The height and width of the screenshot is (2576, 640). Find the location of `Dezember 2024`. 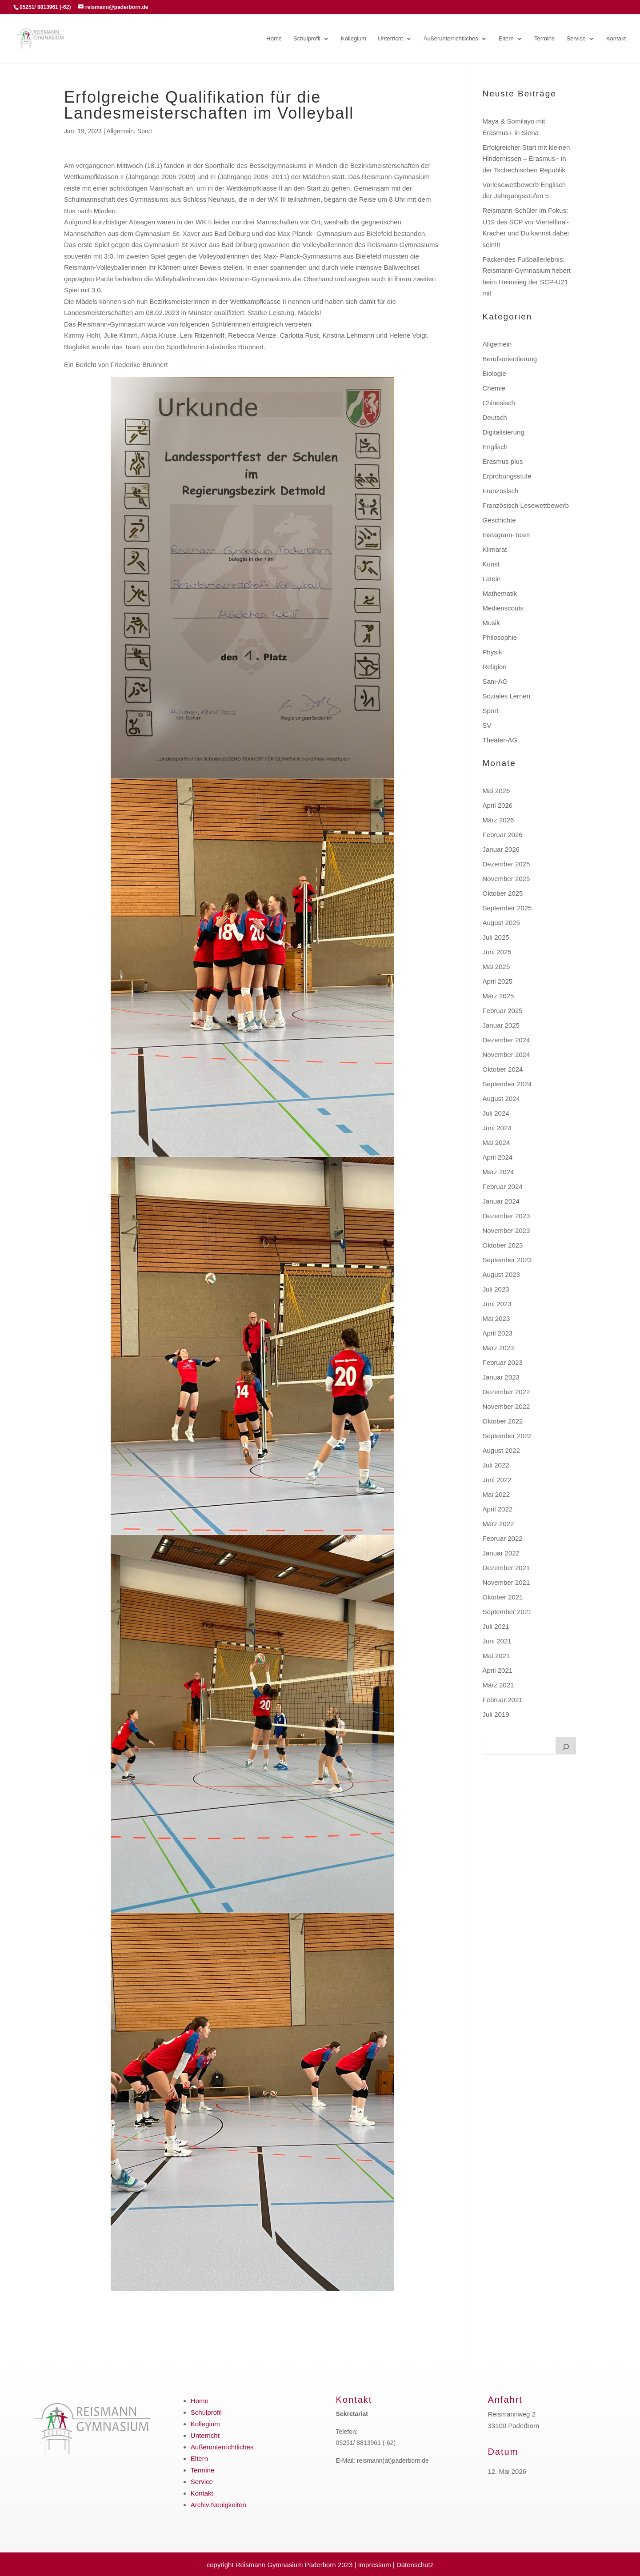

Dezember 2024 is located at coordinates (506, 1040).